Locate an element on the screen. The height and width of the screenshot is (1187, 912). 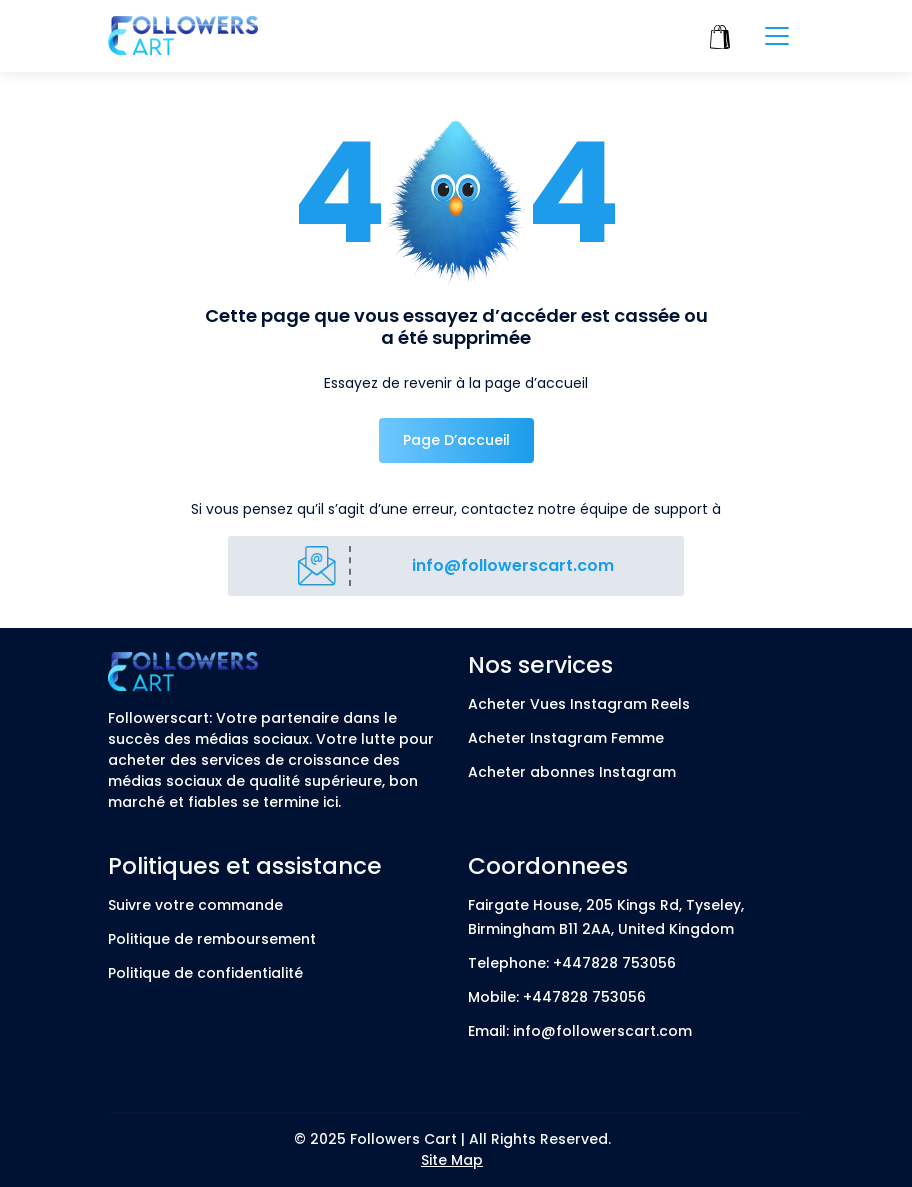
Telephone: +447828 753056 is located at coordinates (572, 963).